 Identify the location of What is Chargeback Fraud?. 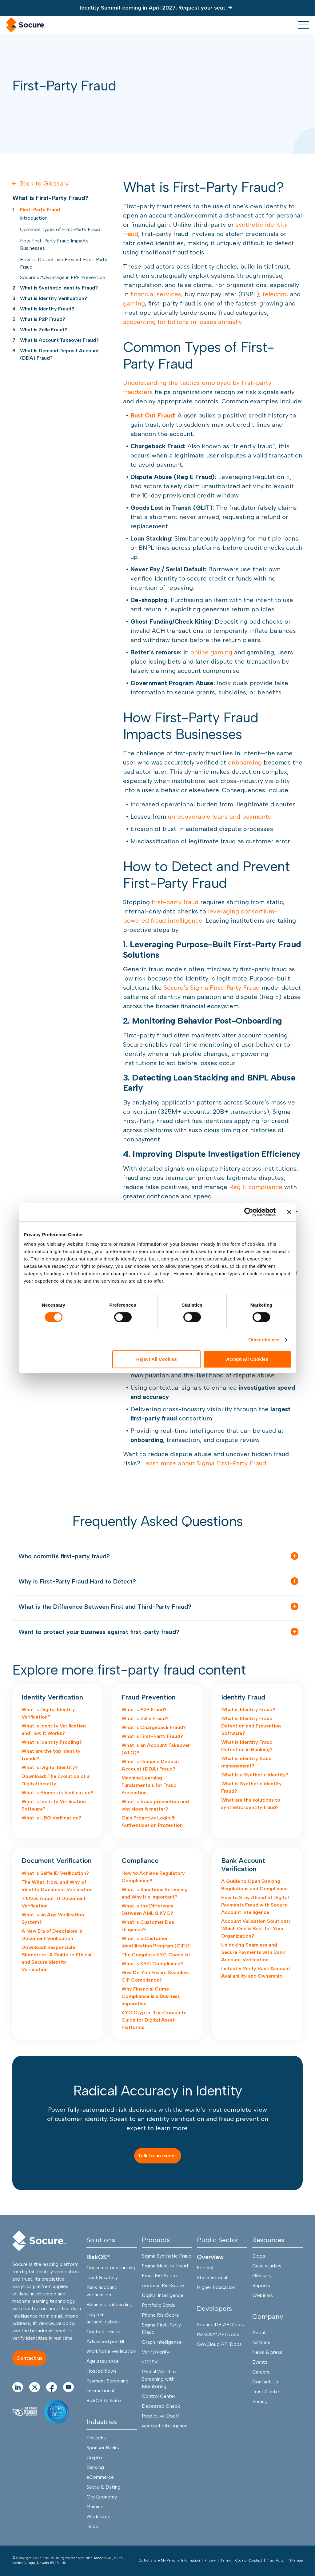
(154, 1727).